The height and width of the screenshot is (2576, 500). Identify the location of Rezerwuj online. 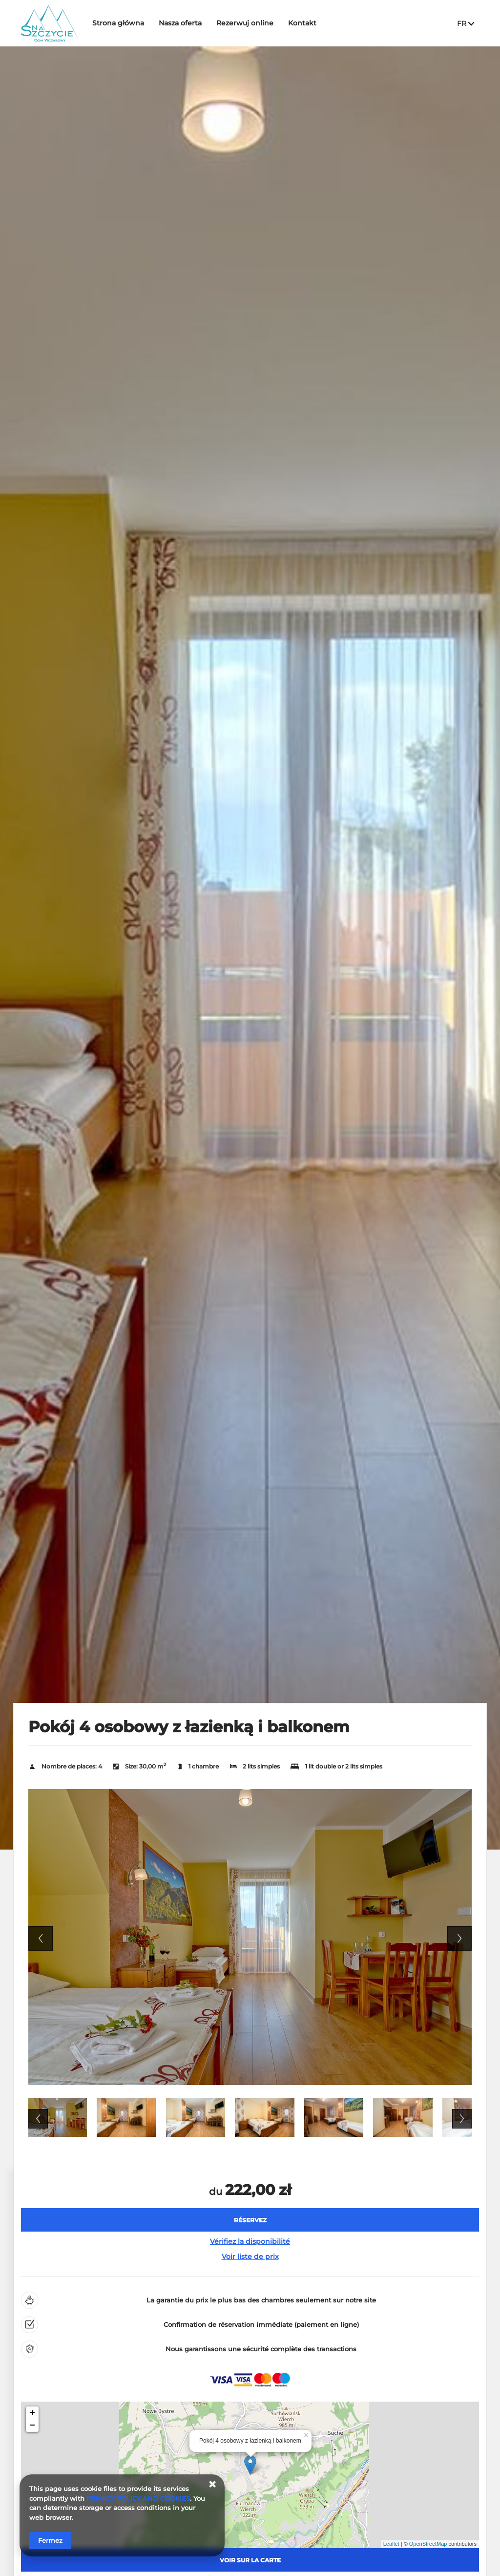
(252, 23).